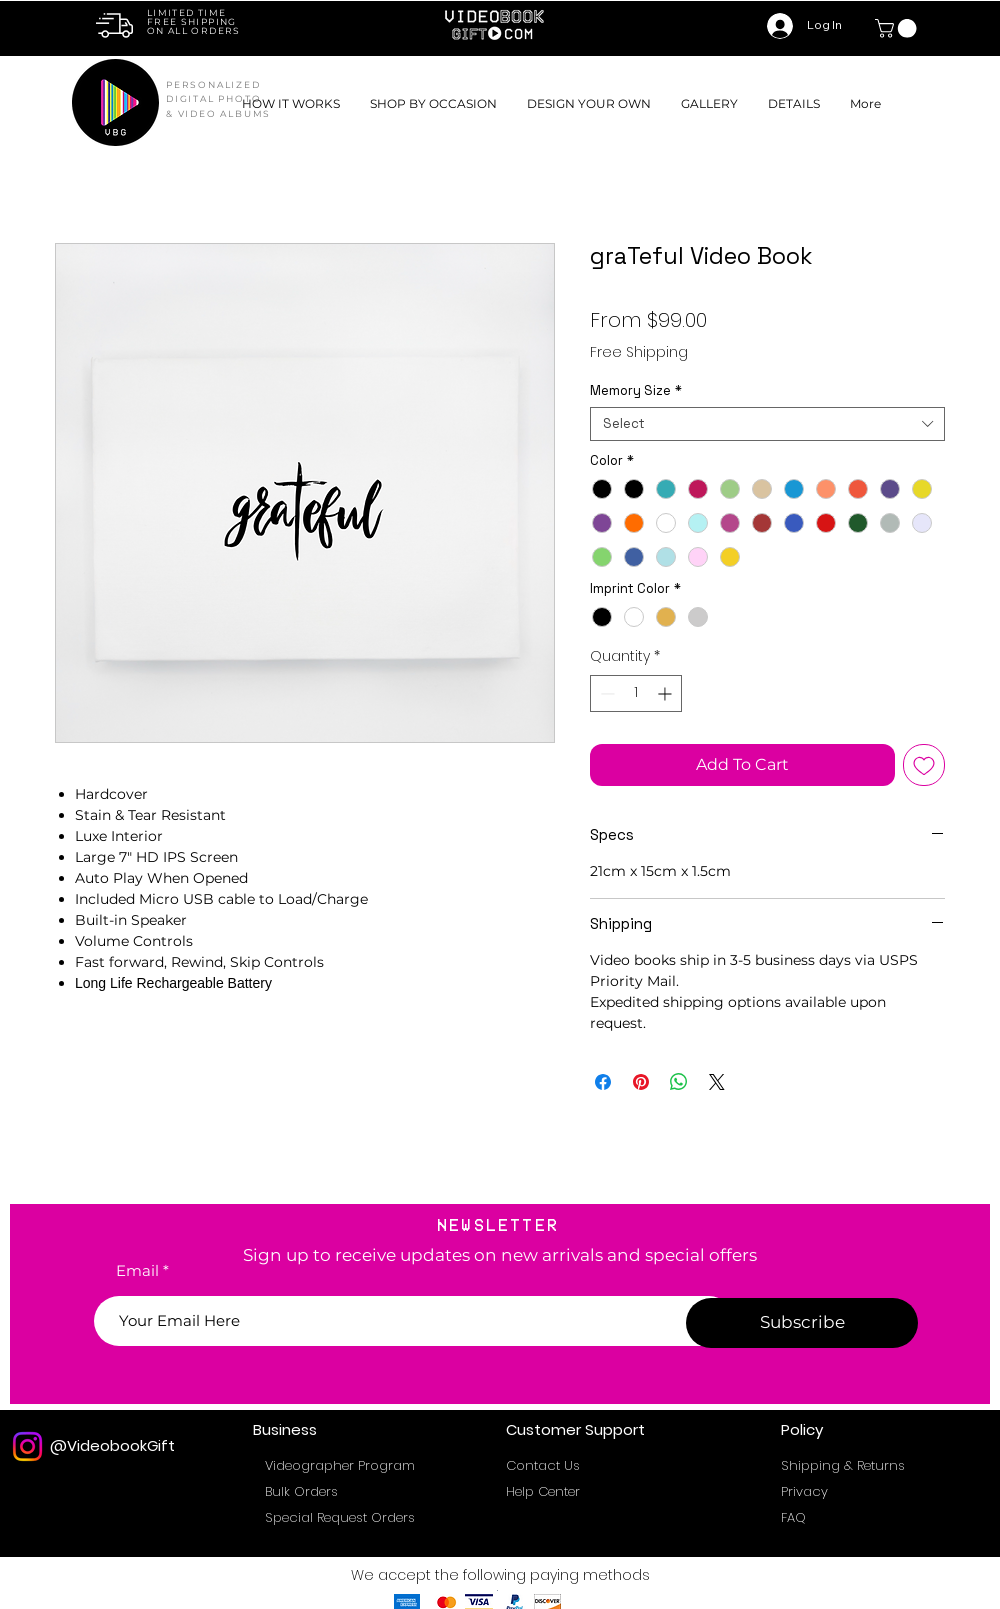  What do you see at coordinates (641, 1082) in the screenshot?
I see `[Pin on Pinterest]` at bounding box center [641, 1082].